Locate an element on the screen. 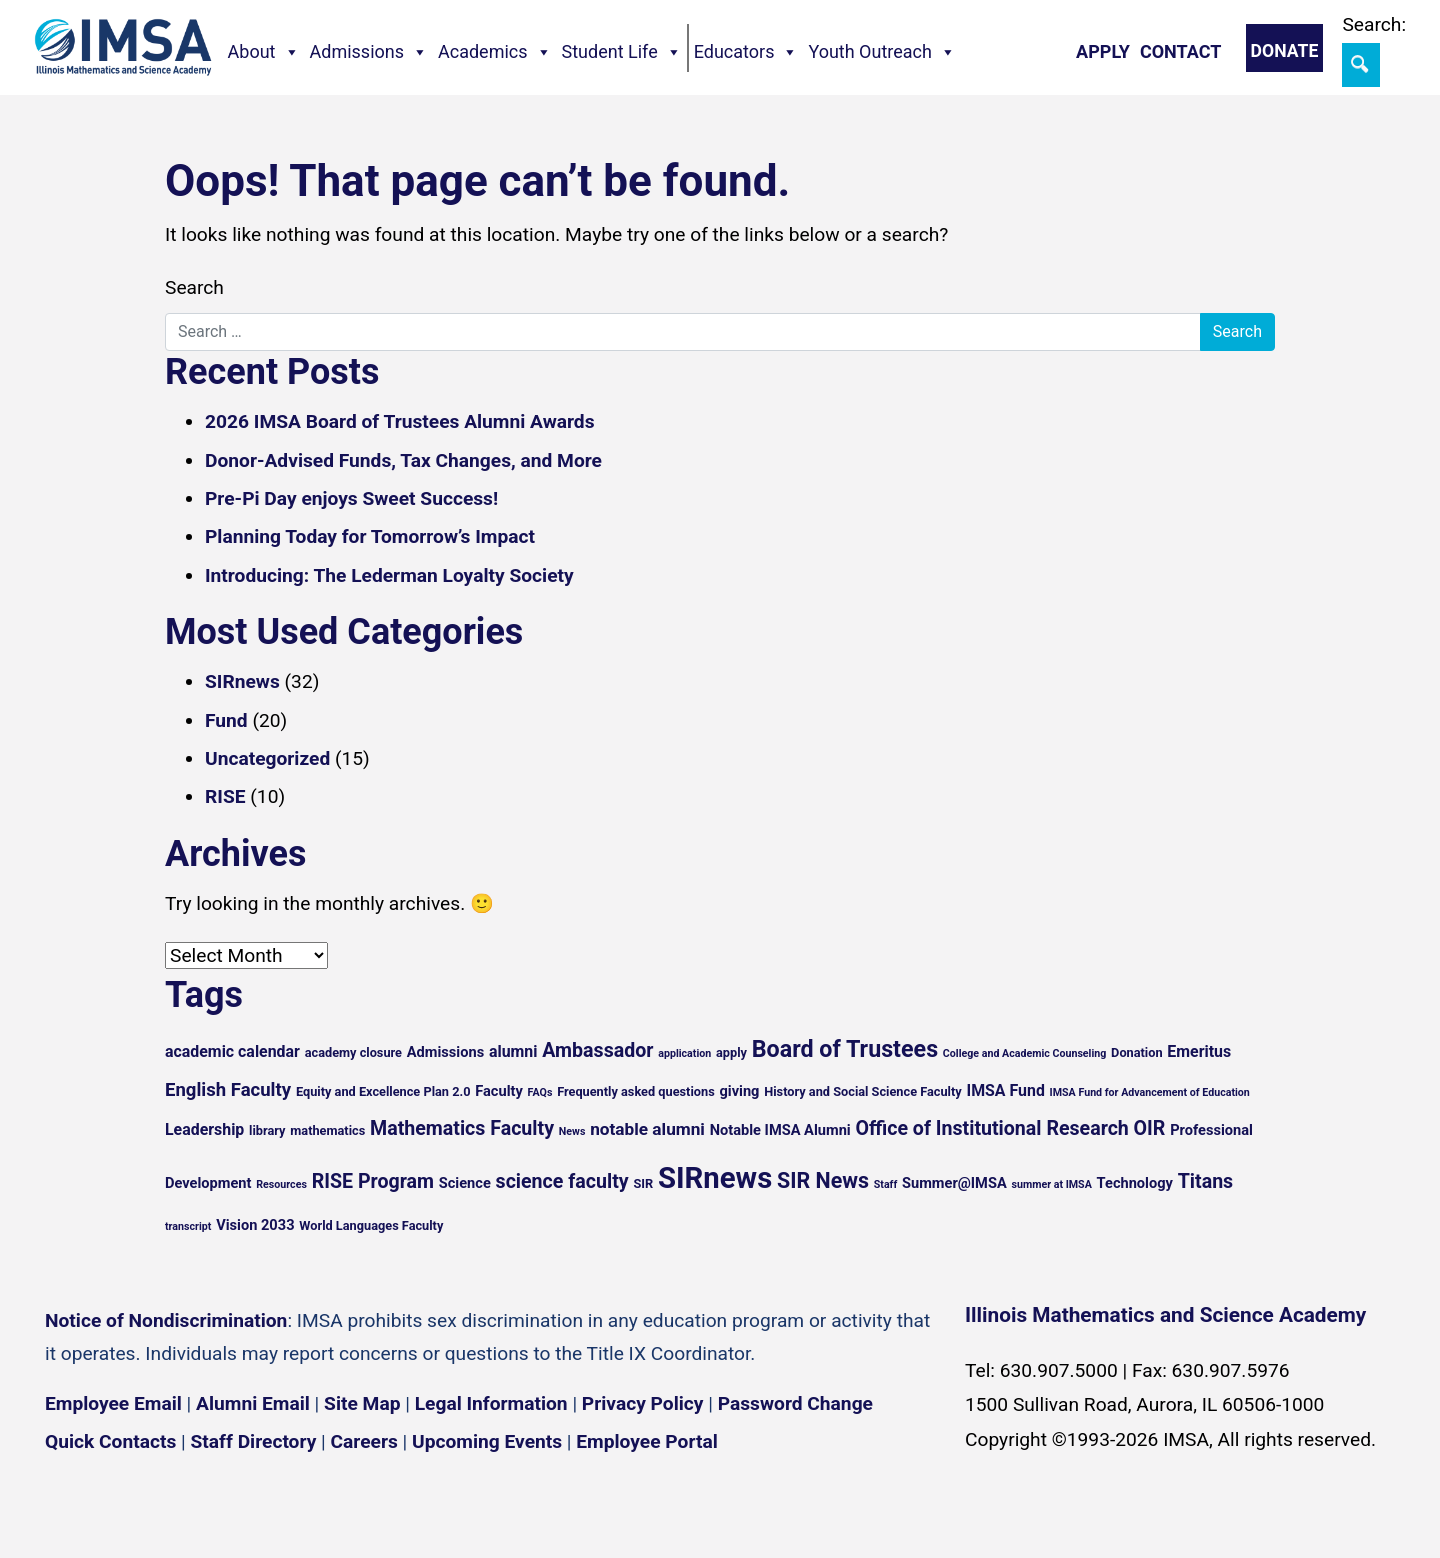  Site Map is located at coordinates (362, 1403).